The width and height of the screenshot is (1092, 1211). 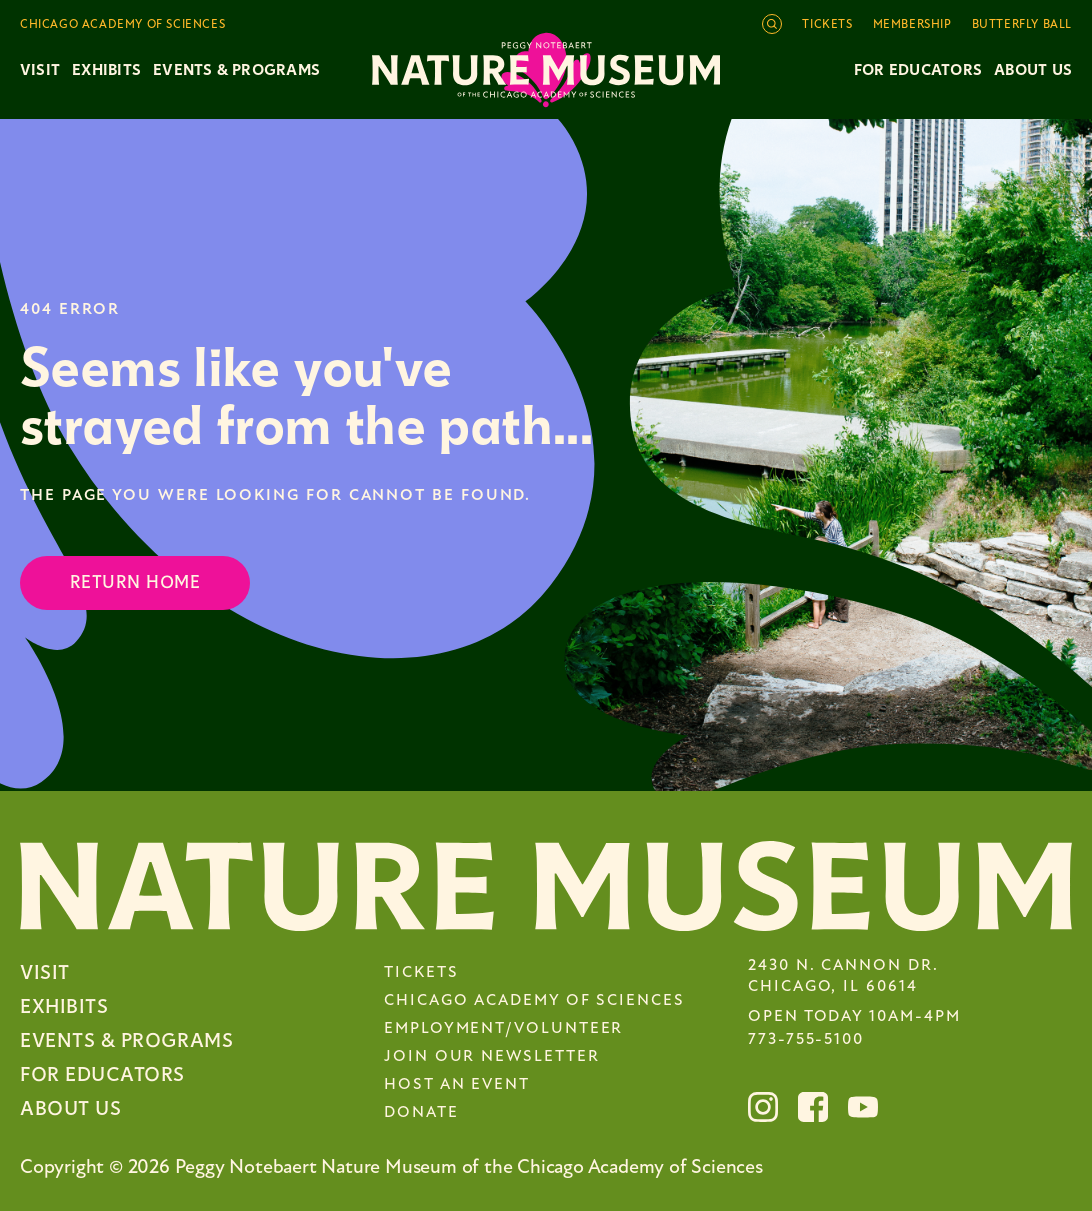 I want to click on [Open site search], so click(x=772, y=24).